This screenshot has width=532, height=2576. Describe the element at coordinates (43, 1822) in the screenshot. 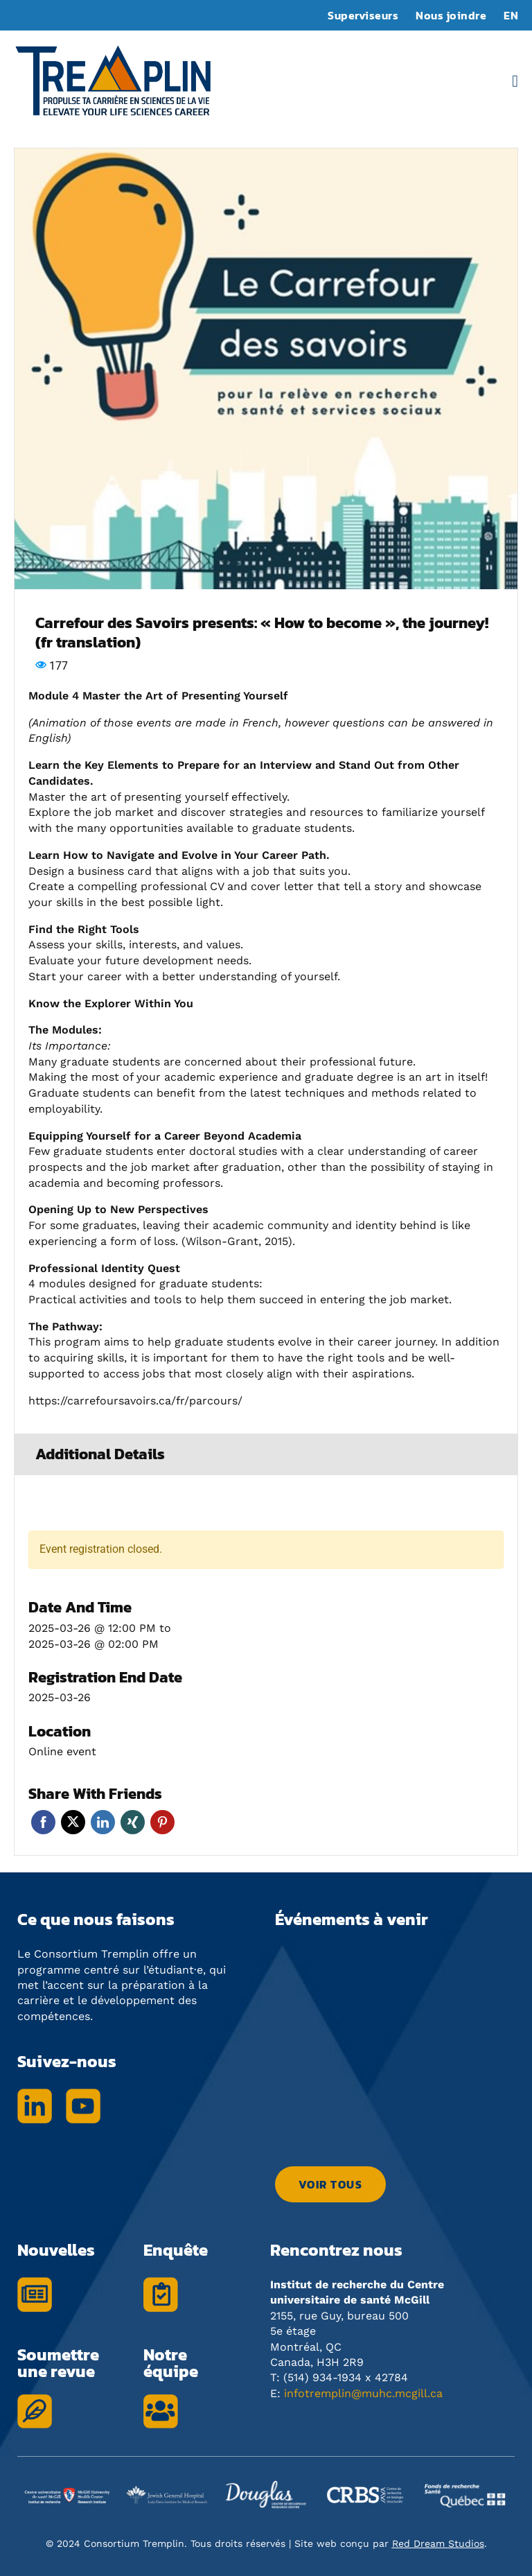

I see `Facebook` at that location.